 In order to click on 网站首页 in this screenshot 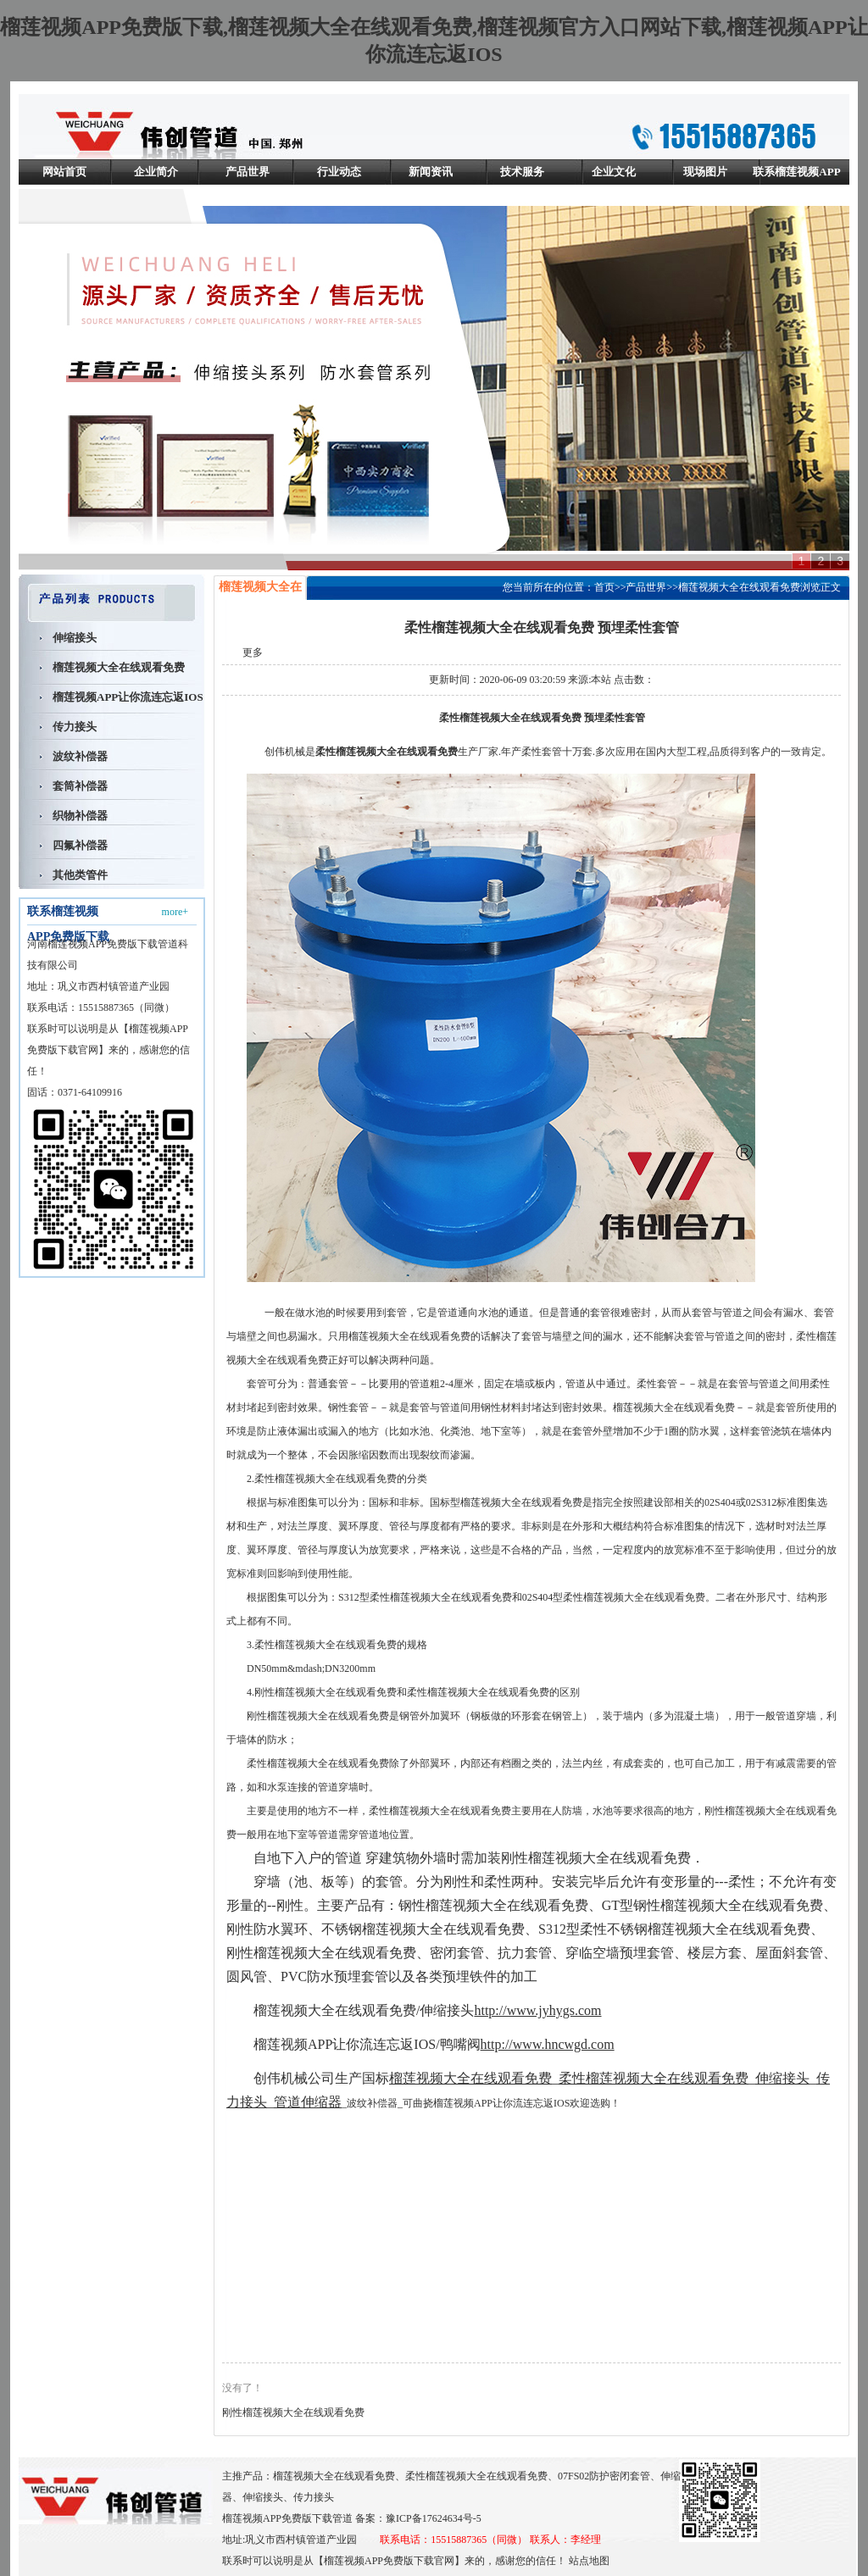, I will do `click(64, 171)`.